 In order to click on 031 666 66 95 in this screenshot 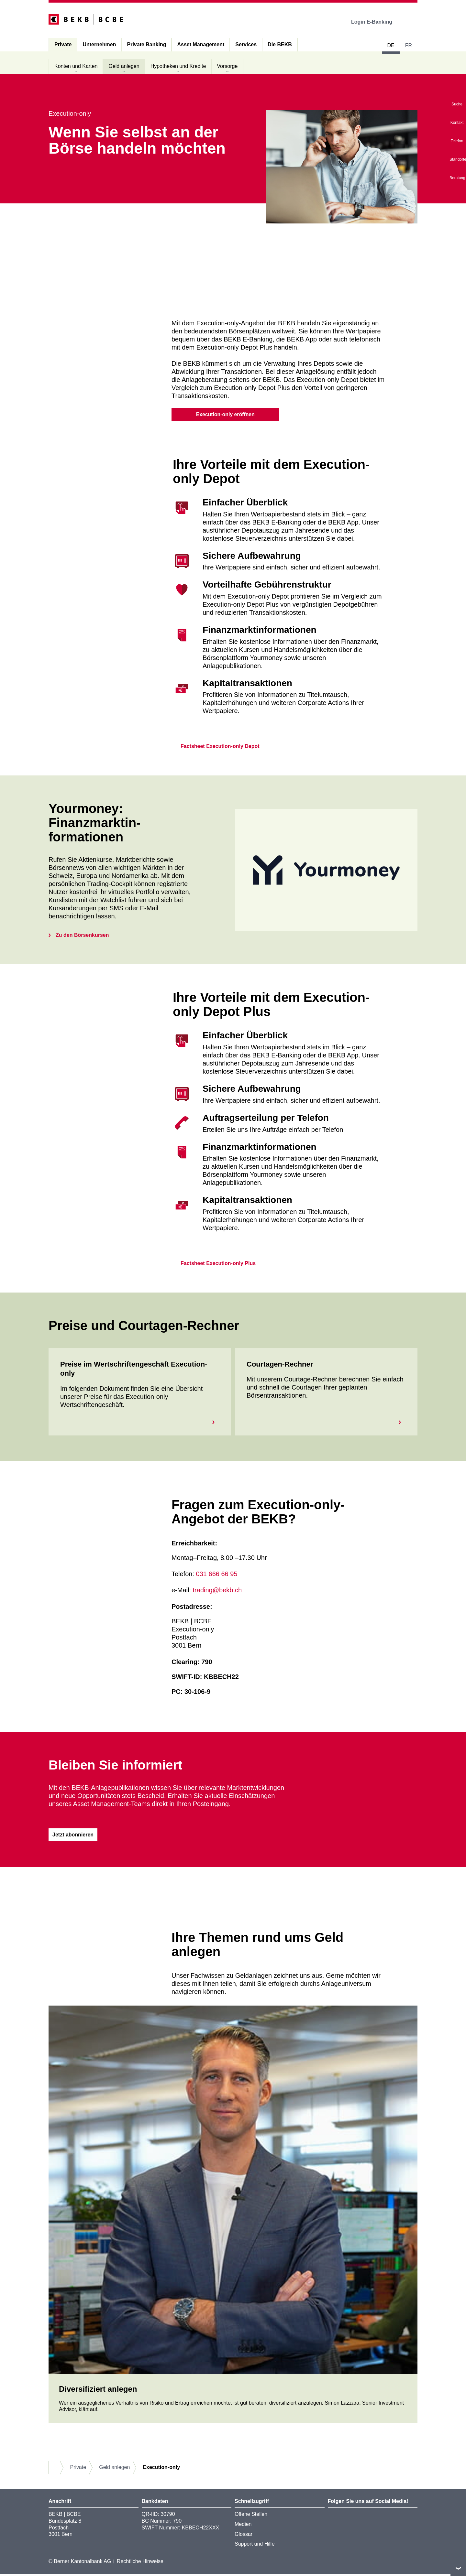, I will do `click(217, 1575)`.